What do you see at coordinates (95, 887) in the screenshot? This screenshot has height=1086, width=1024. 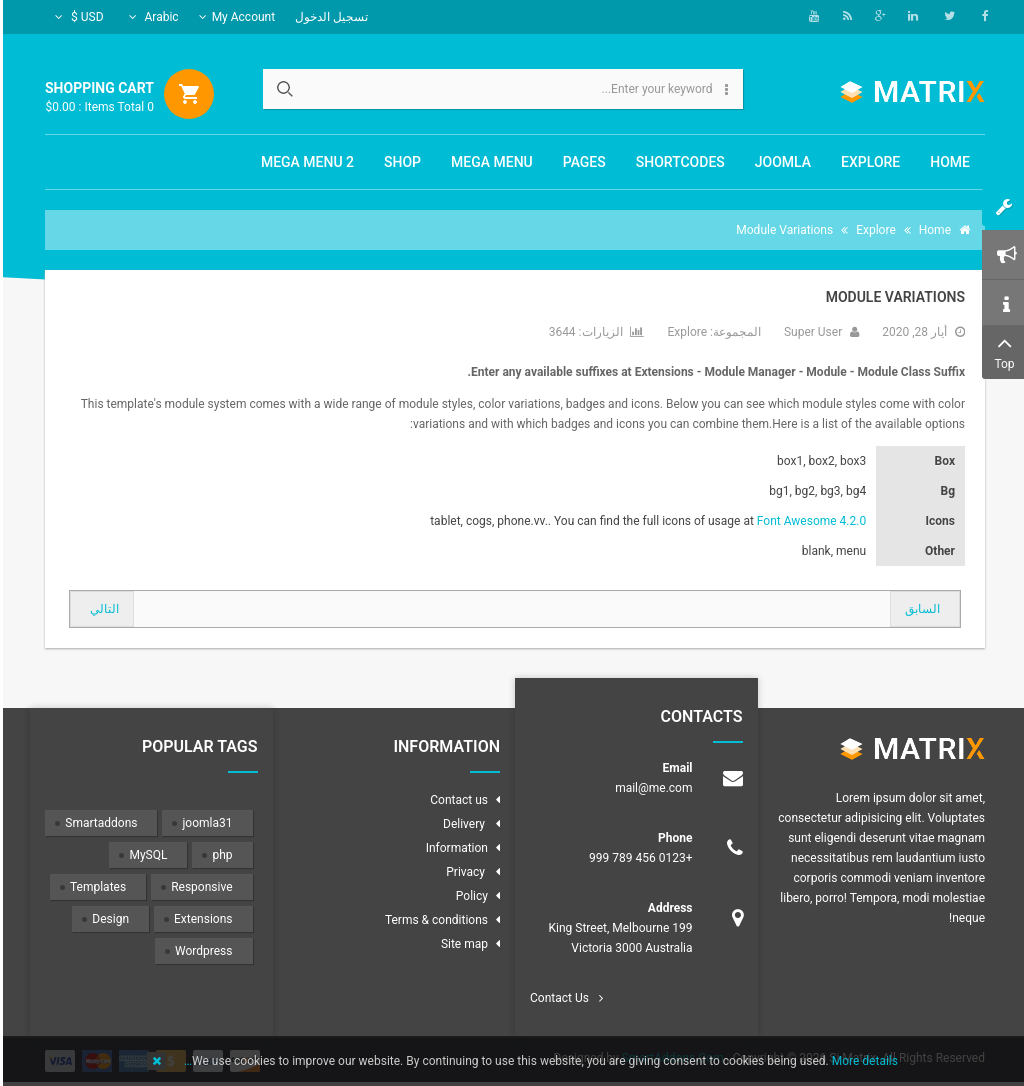 I see `Templates` at bounding box center [95, 887].